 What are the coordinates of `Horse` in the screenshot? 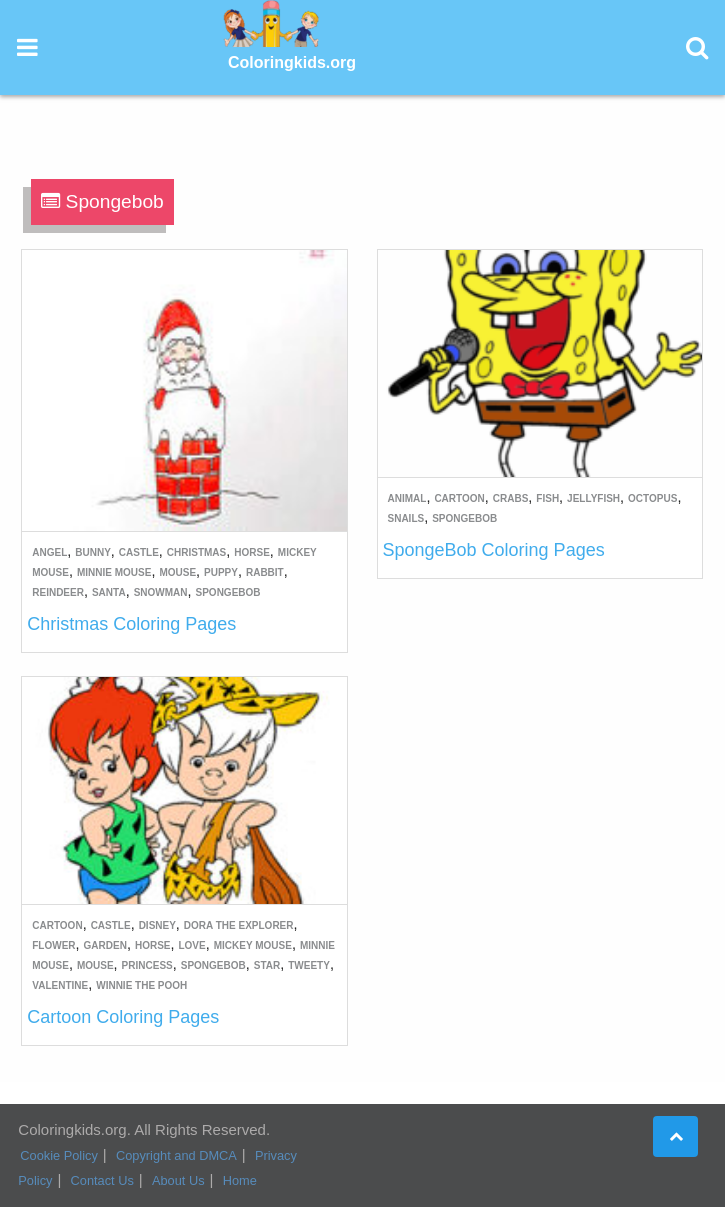 It's located at (252, 552).